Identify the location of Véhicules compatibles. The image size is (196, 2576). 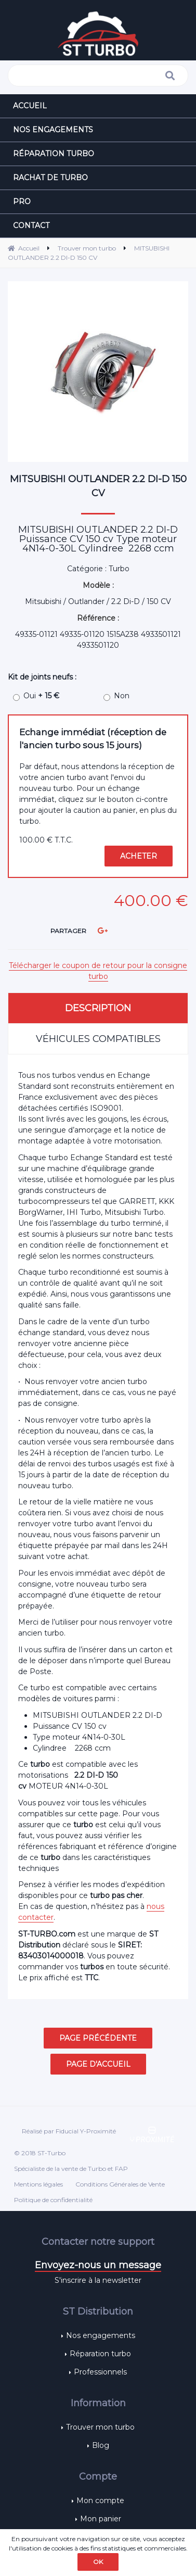
(98, 1039).